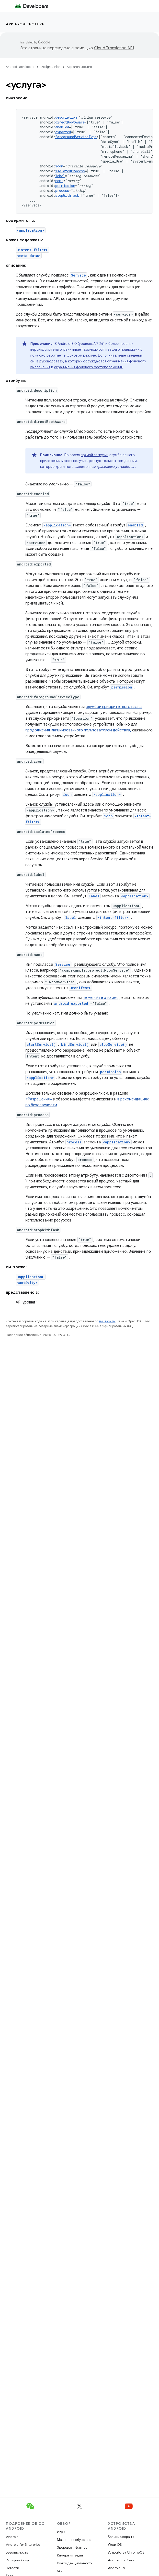  Describe the element at coordinates (75, 1044) in the screenshot. I see `bindService()` at that location.